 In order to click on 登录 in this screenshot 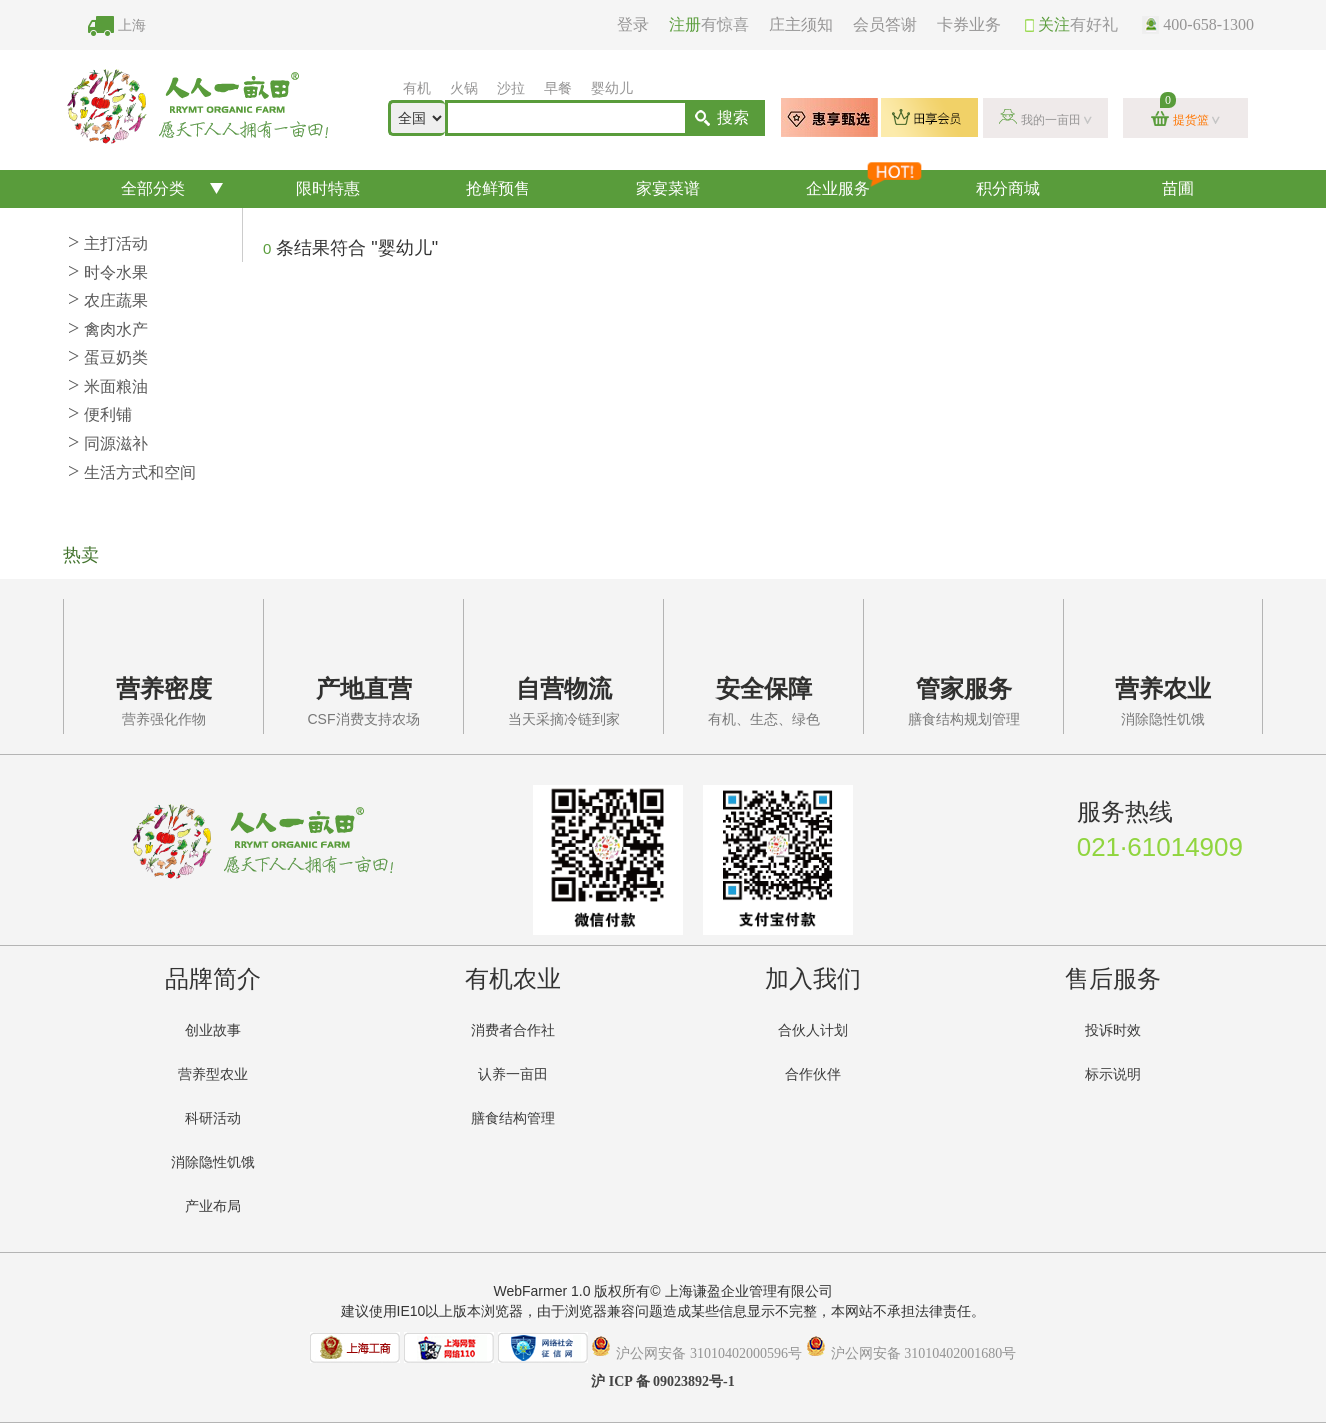, I will do `click(633, 24)`.